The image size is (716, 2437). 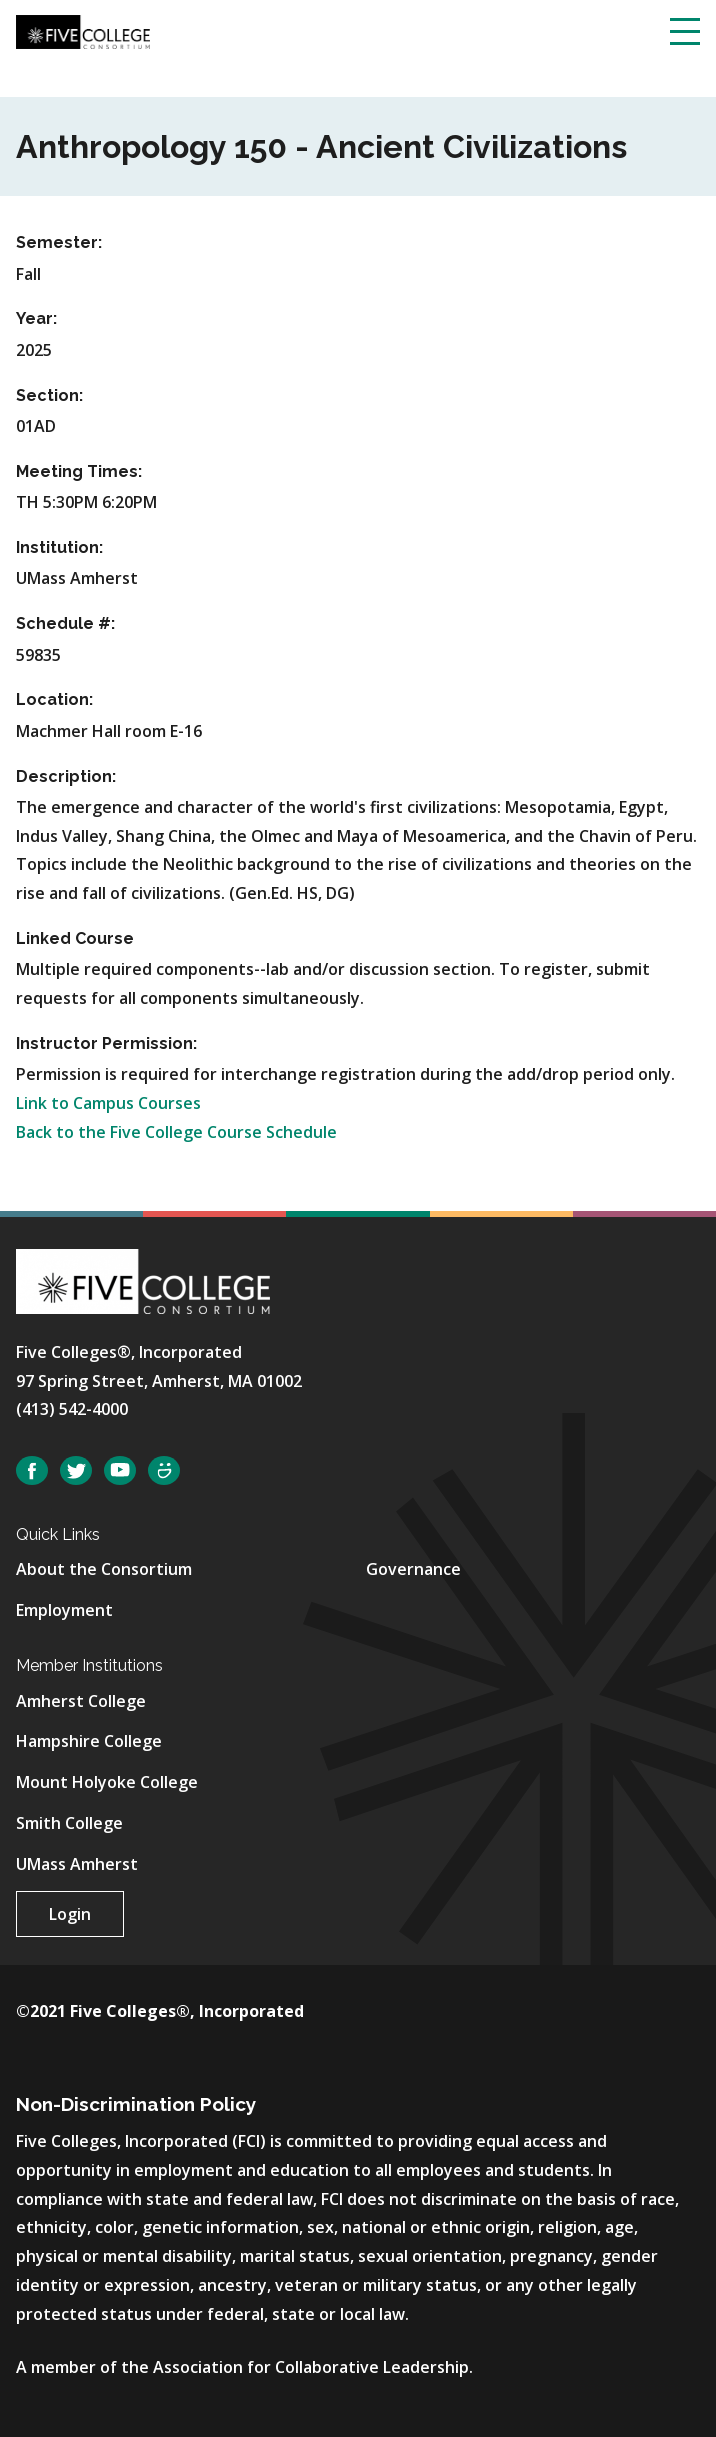 I want to click on Hampshire College, so click(x=89, y=1741).